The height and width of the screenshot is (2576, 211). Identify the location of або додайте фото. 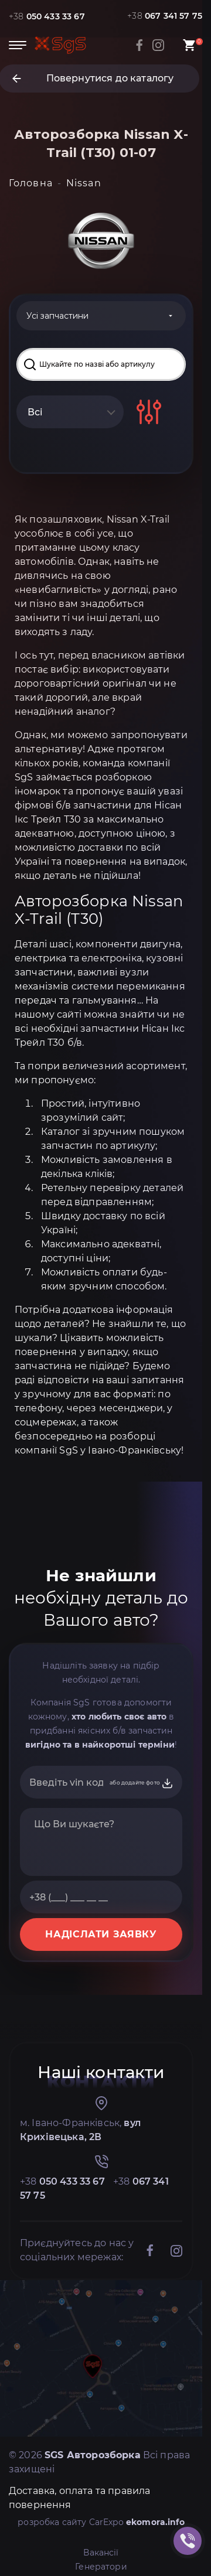
(141, 1783).